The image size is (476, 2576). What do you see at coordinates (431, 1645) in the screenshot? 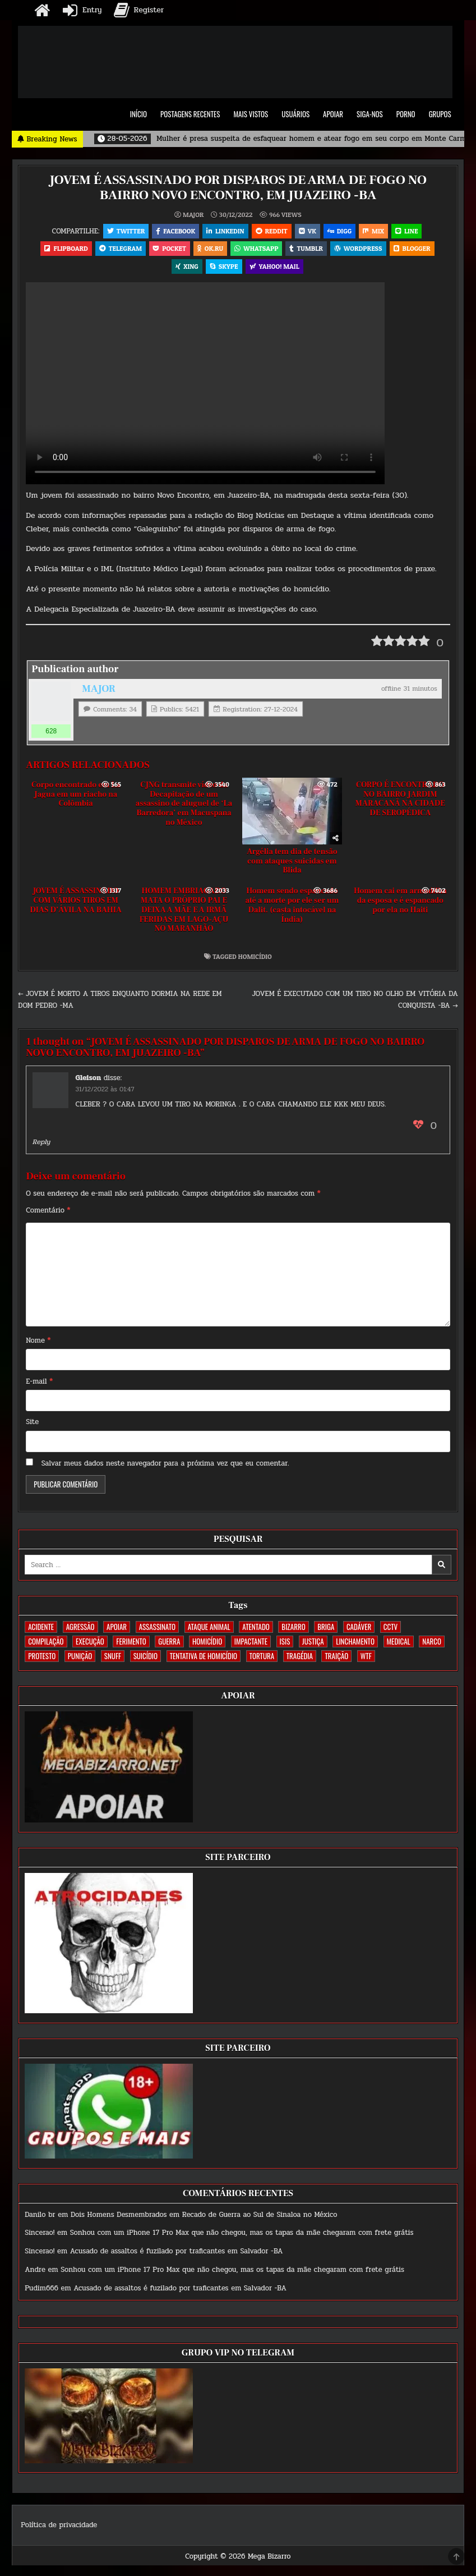
I see `NARCO [NARCO (168 itens)]` at bounding box center [431, 1645].